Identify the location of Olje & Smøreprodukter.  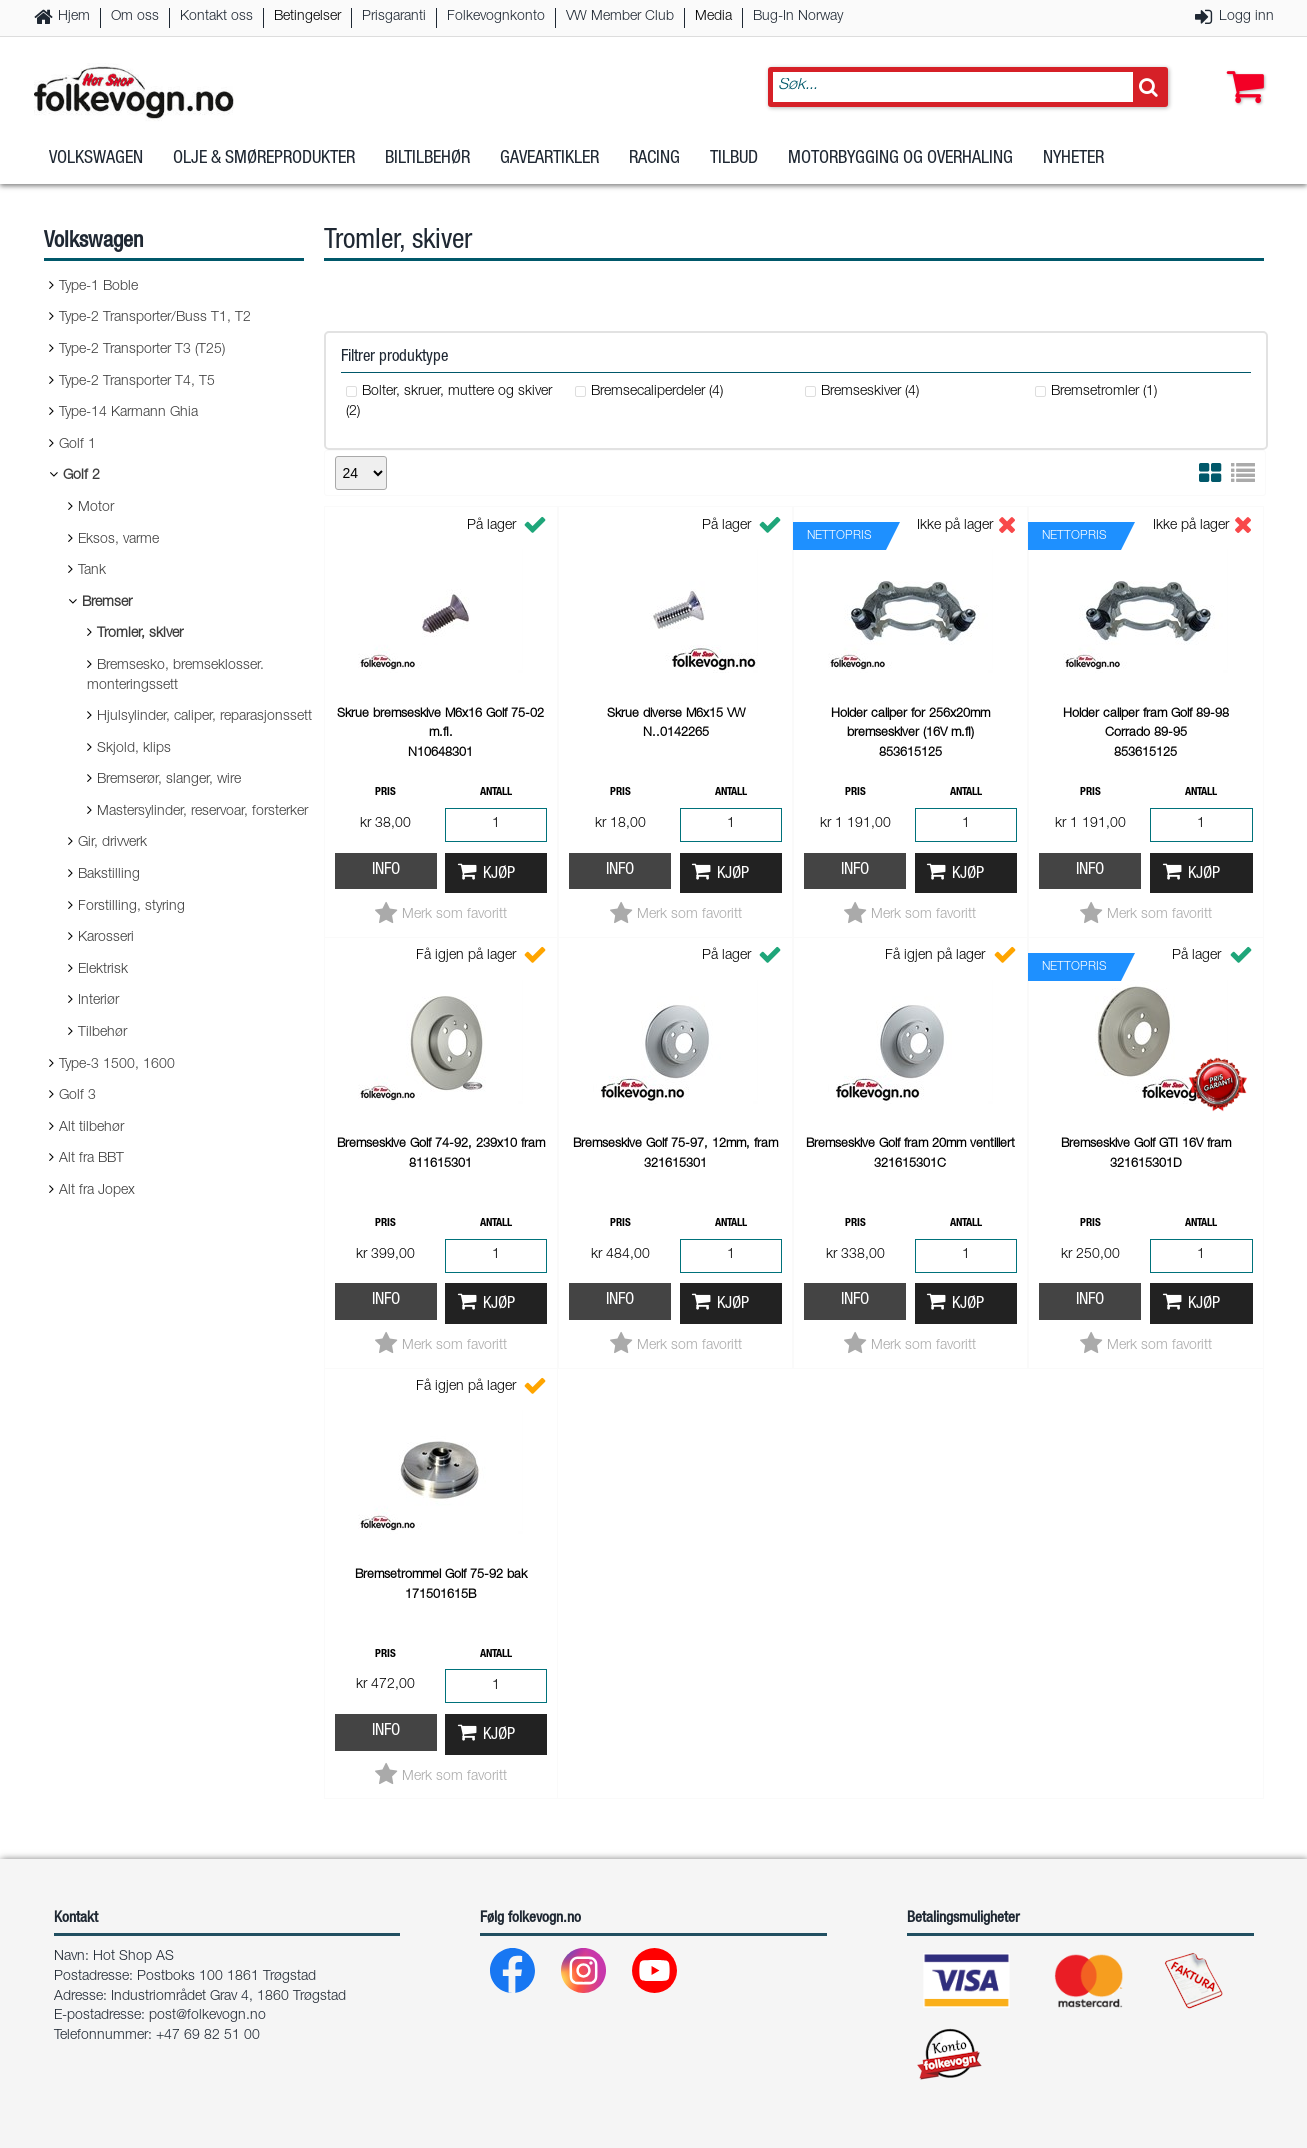
(264, 159).